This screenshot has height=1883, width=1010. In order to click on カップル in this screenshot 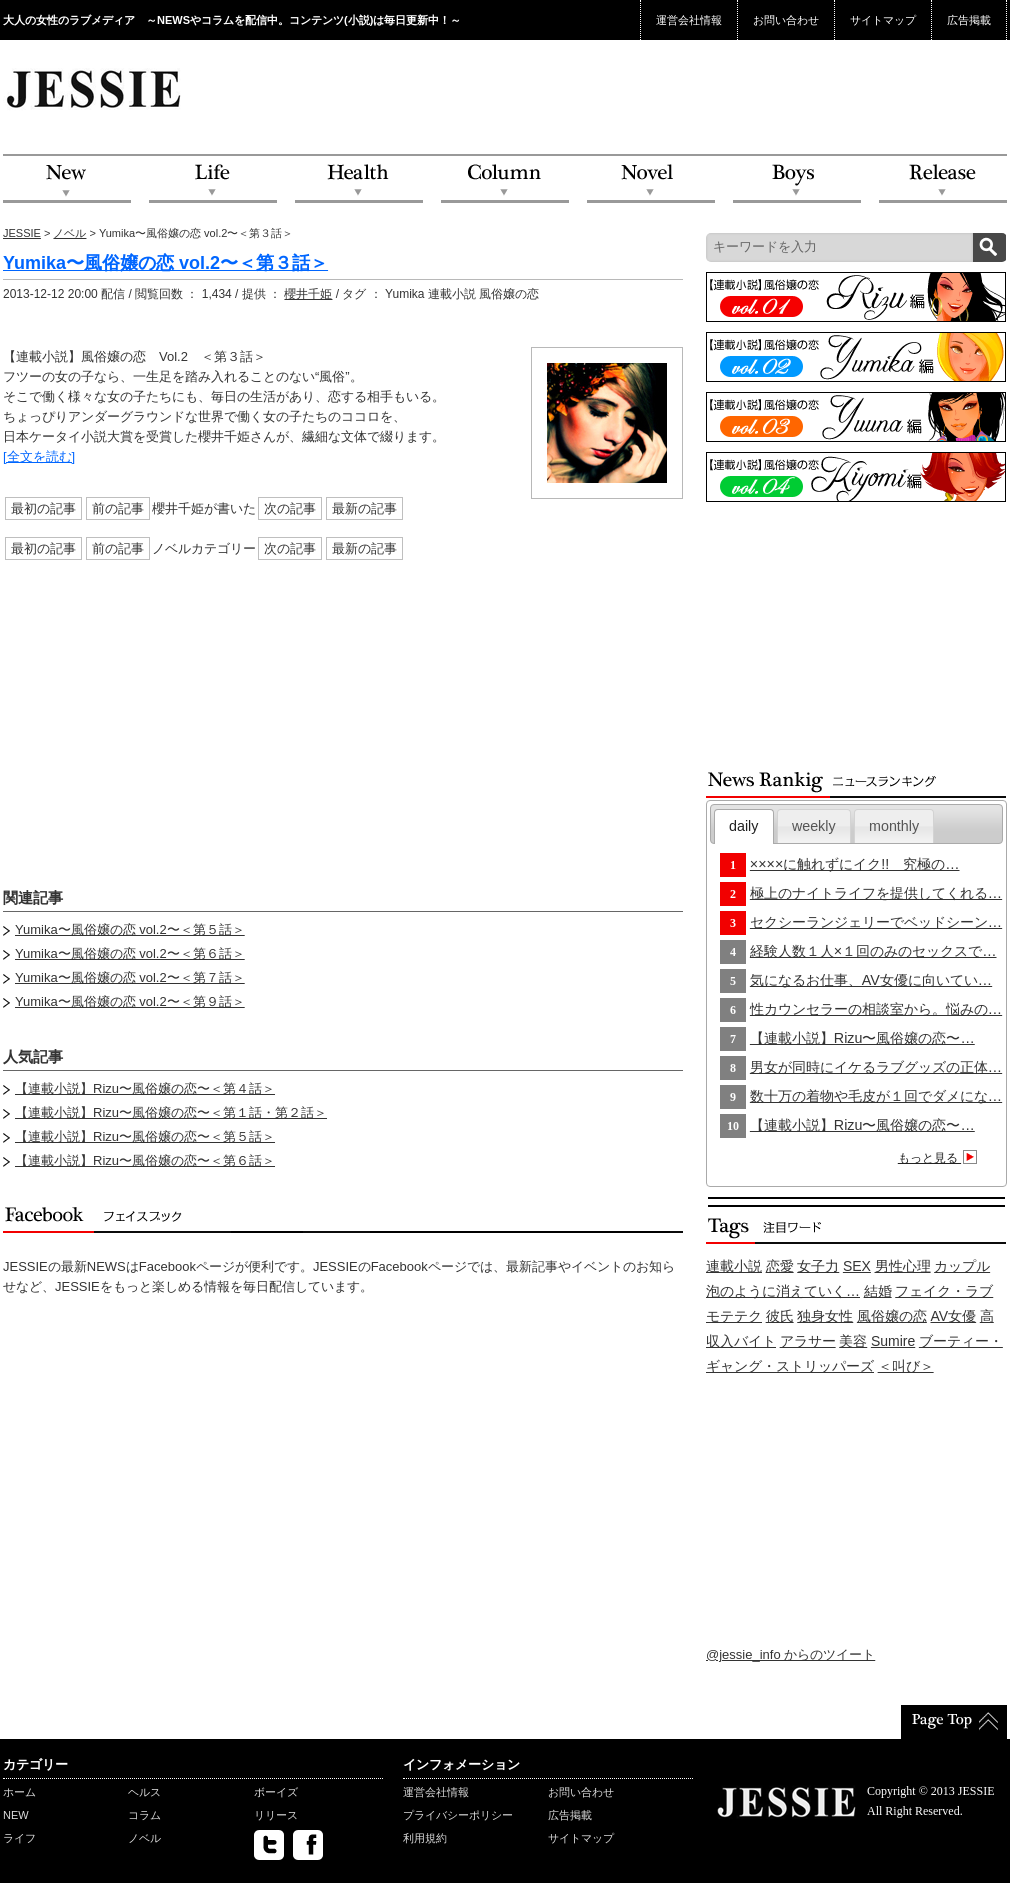, I will do `click(962, 1266)`.